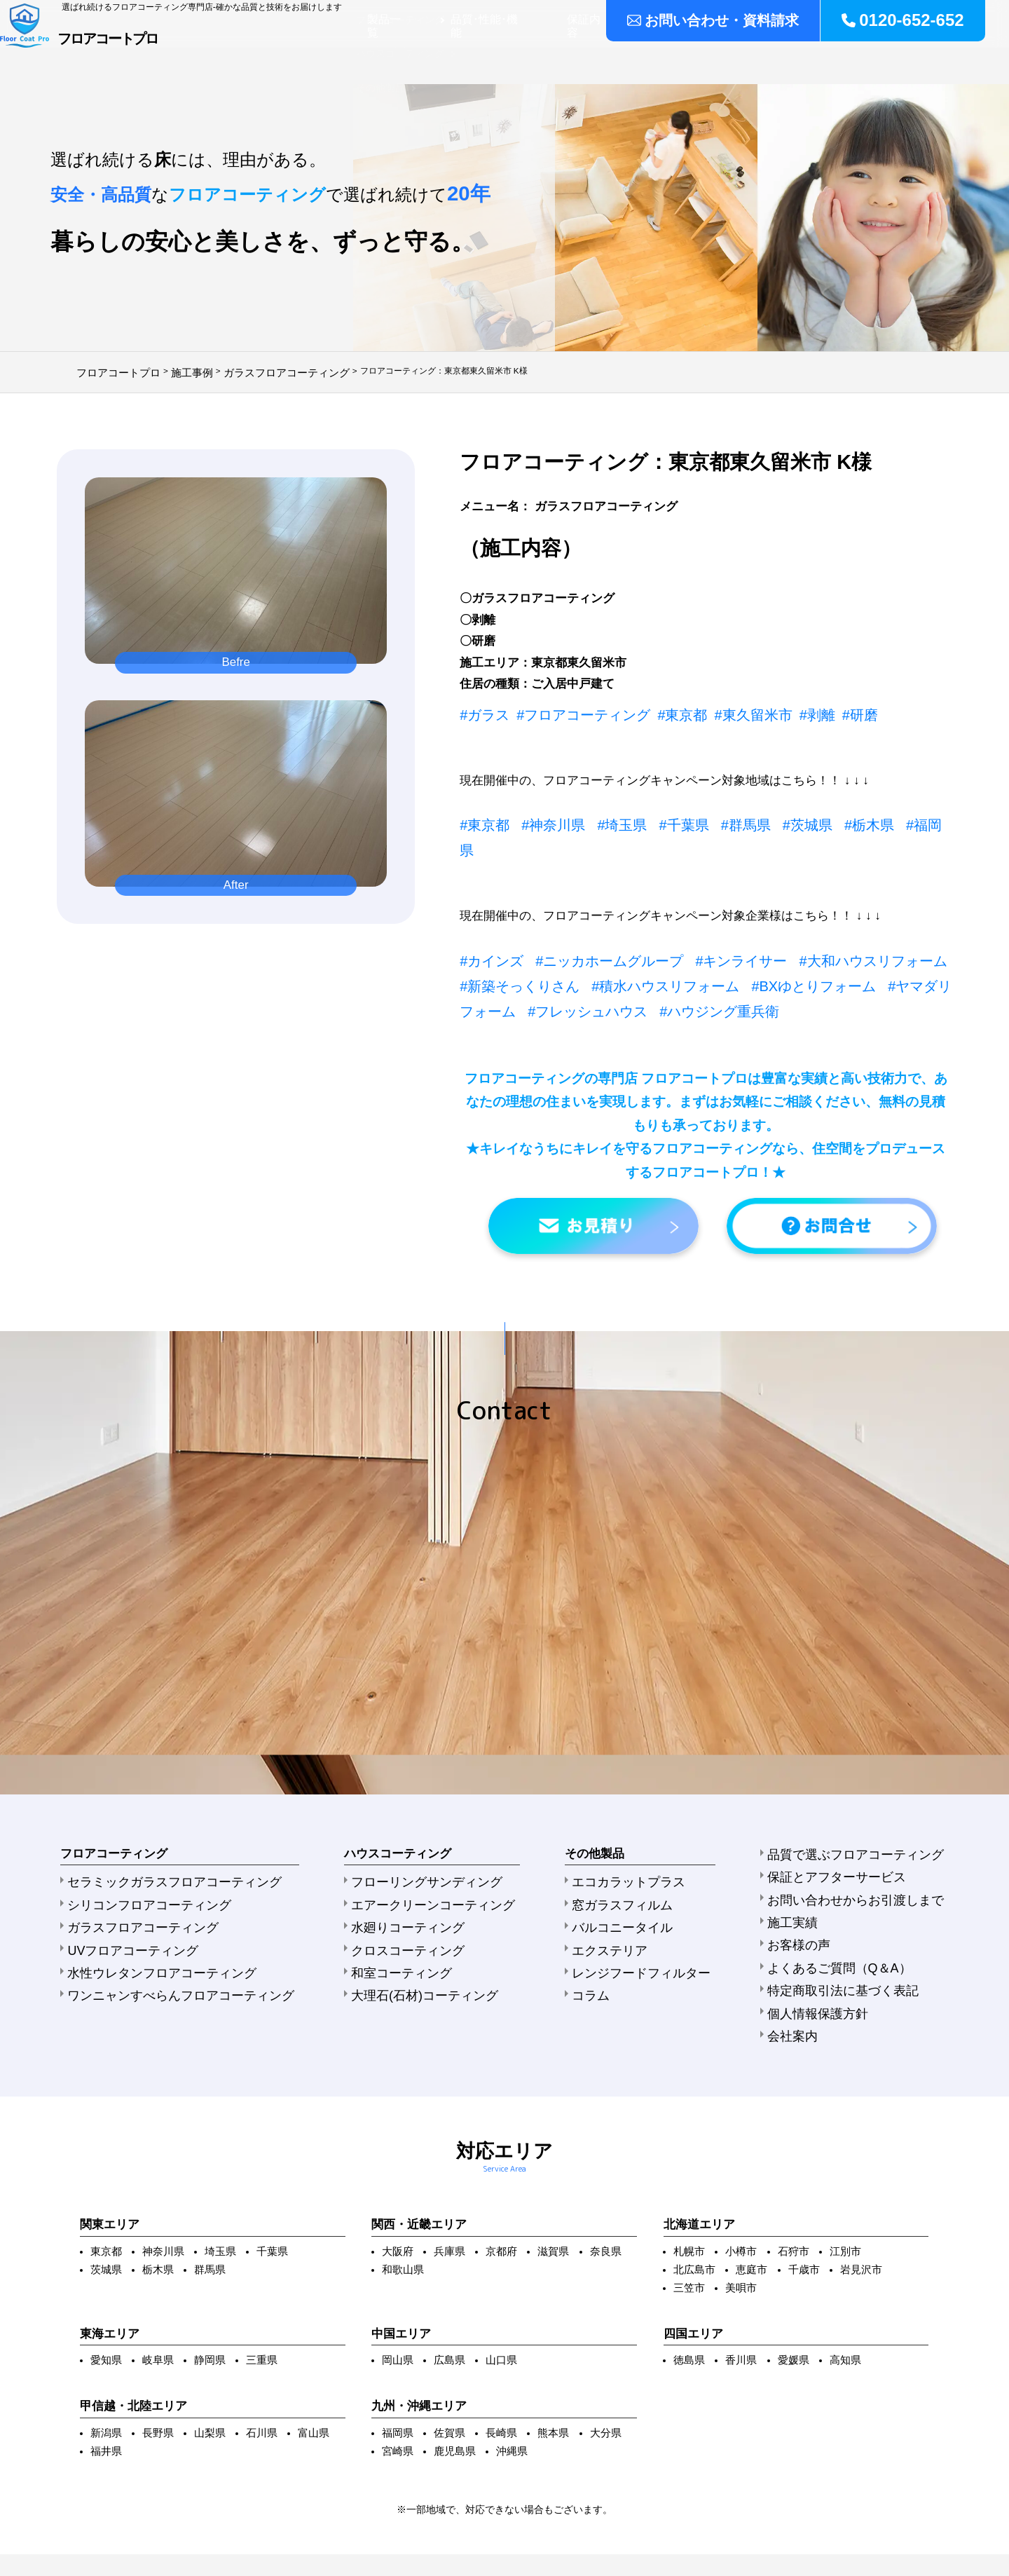 This screenshot has width=1009, height=2576. Describe the element at coordinates (712, 708) in the screenshot. I see `#東久留米市` at that location.